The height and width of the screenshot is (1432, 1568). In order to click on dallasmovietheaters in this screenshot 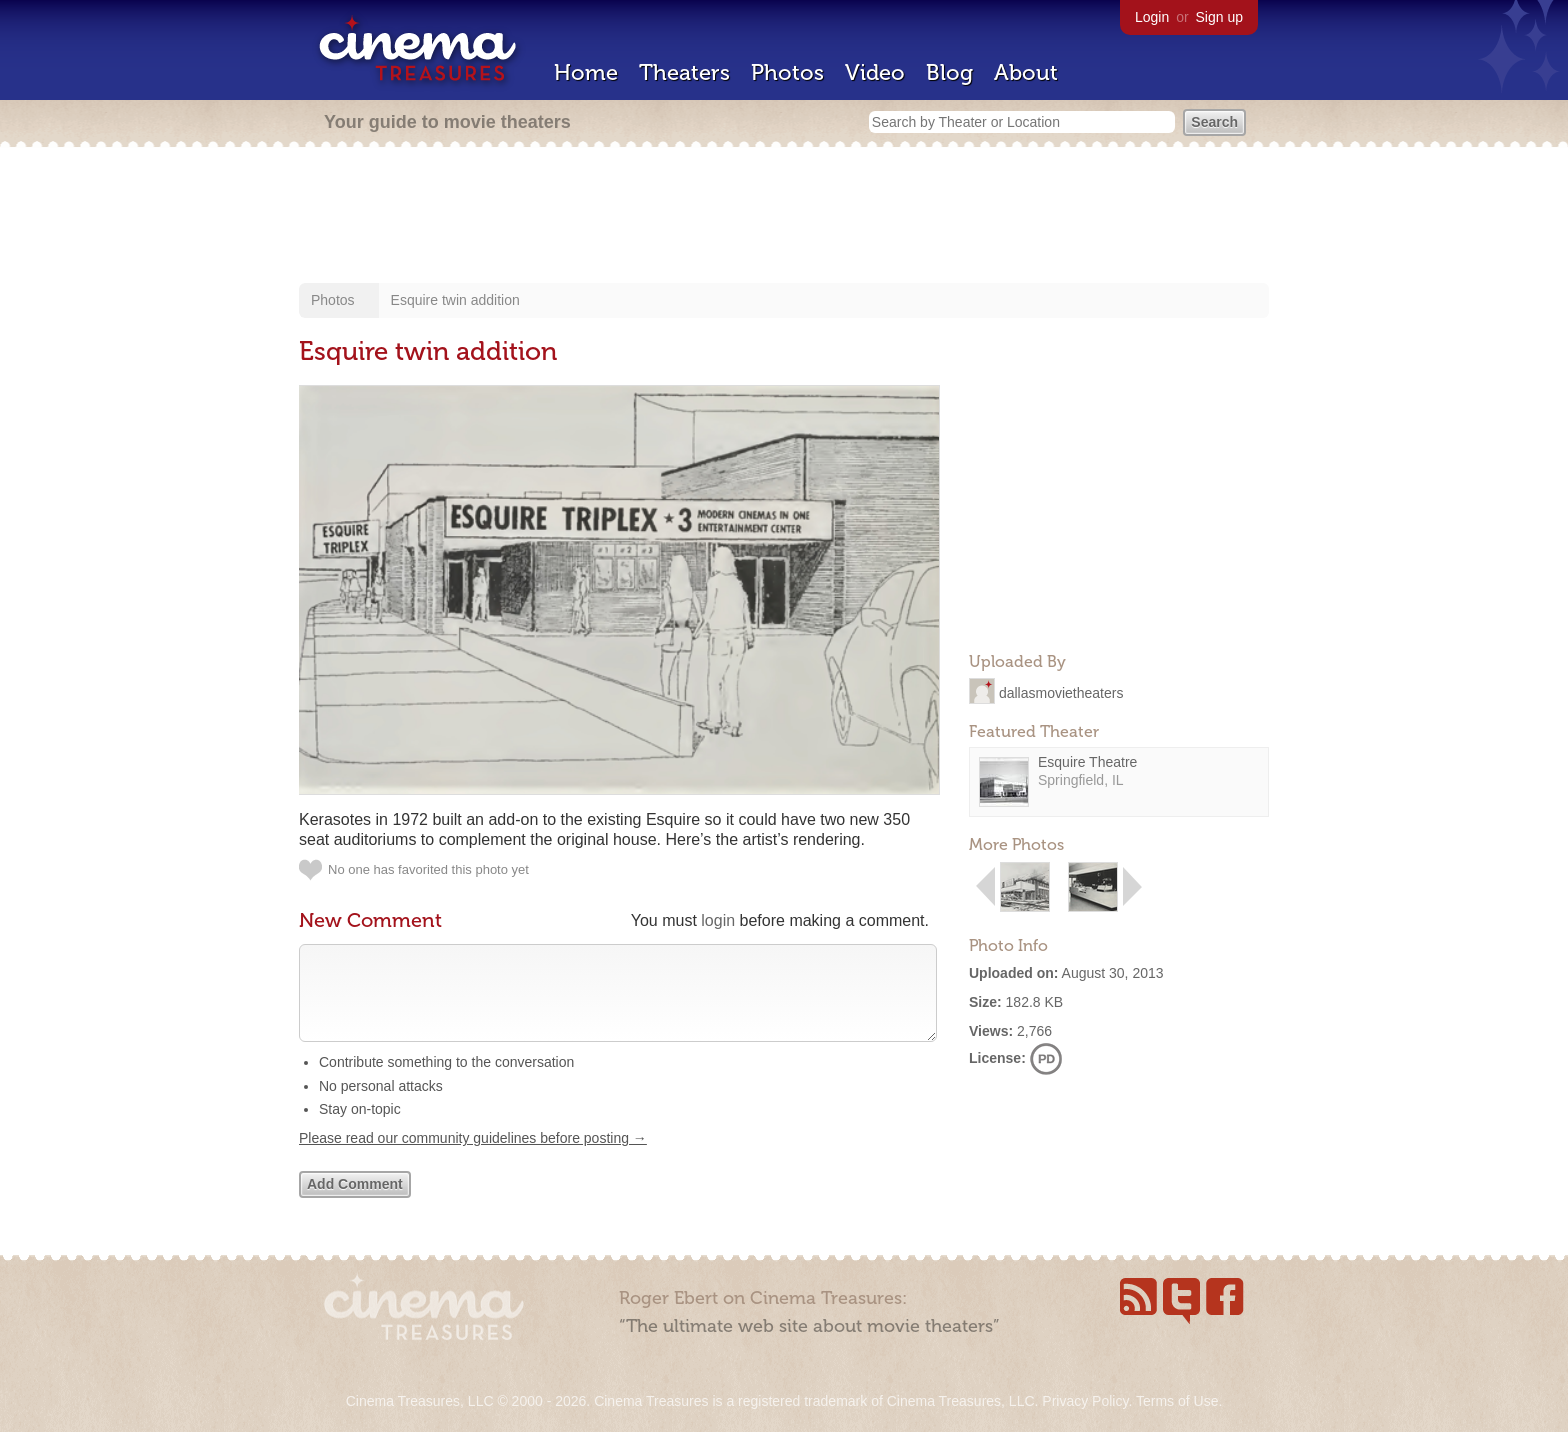, I will do `click(1061, 692)`.